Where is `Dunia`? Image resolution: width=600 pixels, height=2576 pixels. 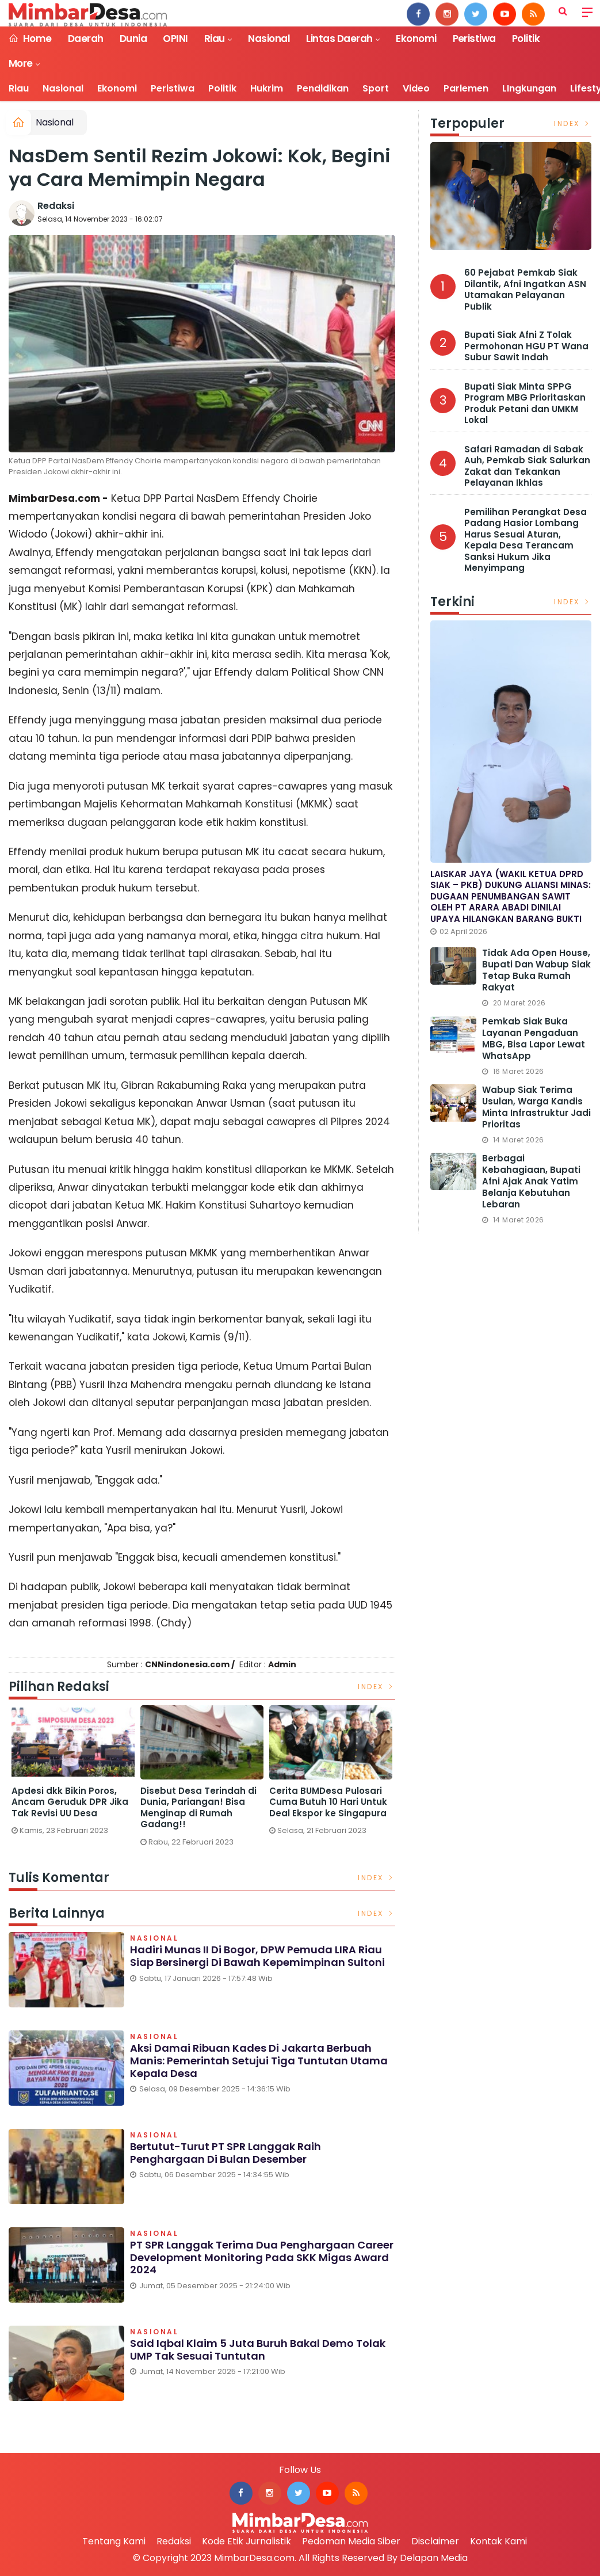 Dunia is located at coordinates (133, 38).